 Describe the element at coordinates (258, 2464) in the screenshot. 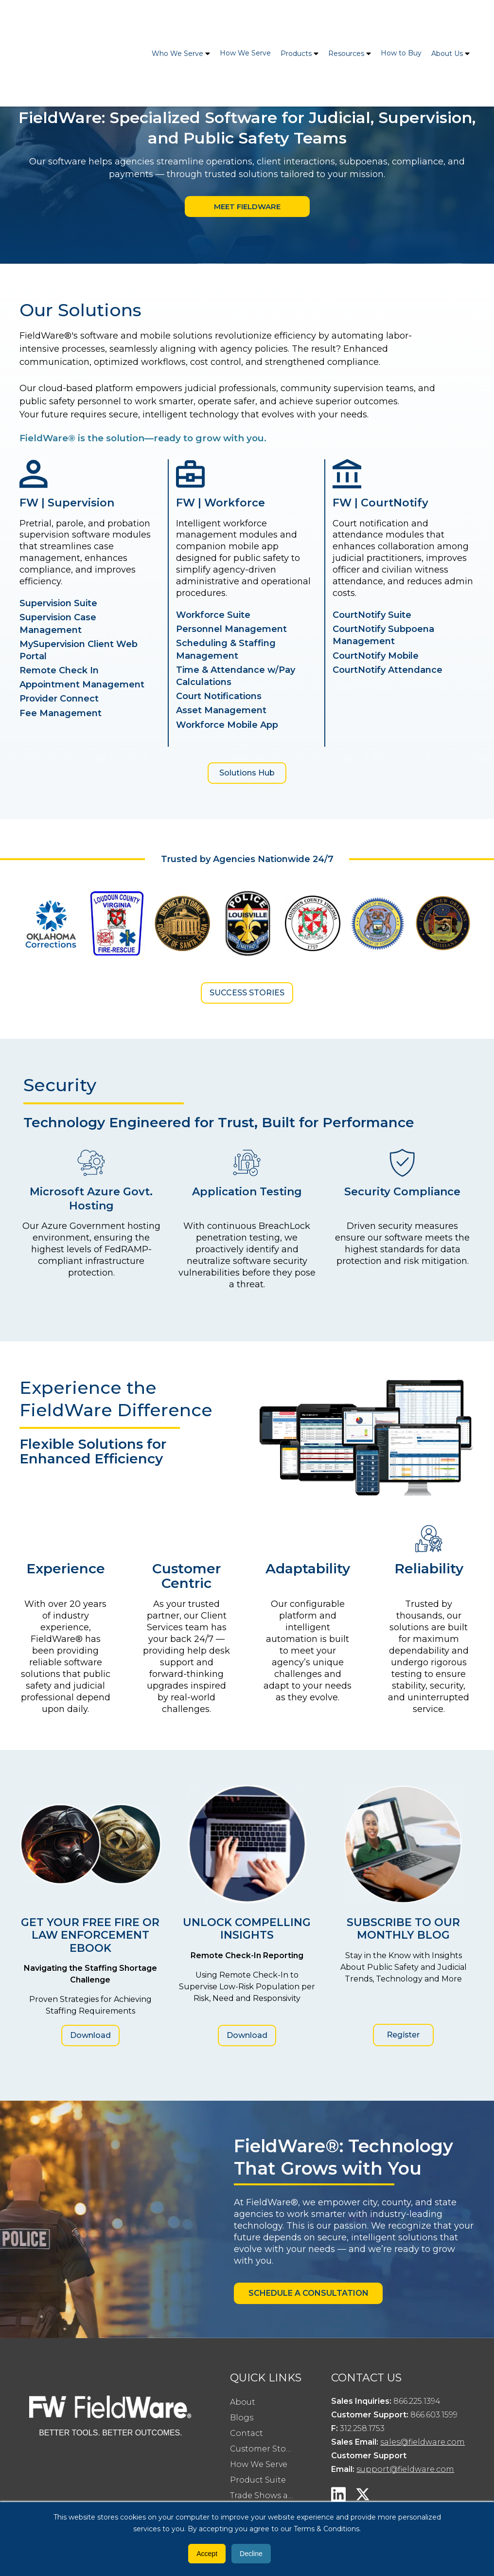

I see `How We Serve [menuitem]` at that location.